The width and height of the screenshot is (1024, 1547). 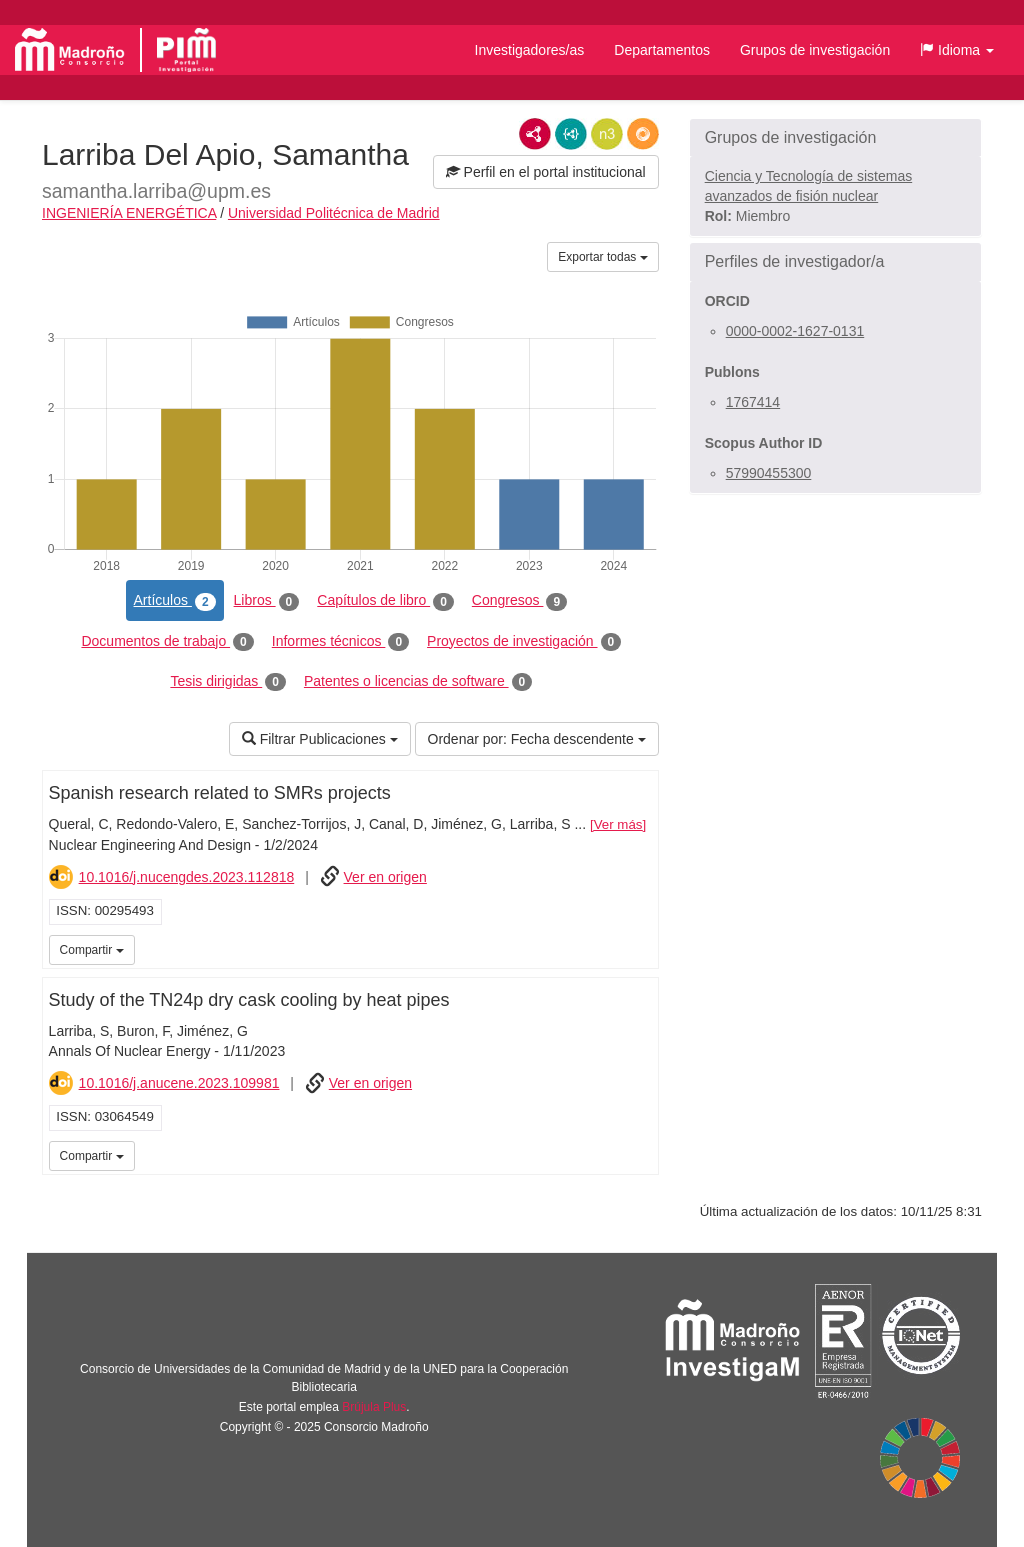 What do you see at coordinates (418, 682) in the screenshot?
I see `Patentes o licencias de software [tab]` at bounding box center [418, 682].